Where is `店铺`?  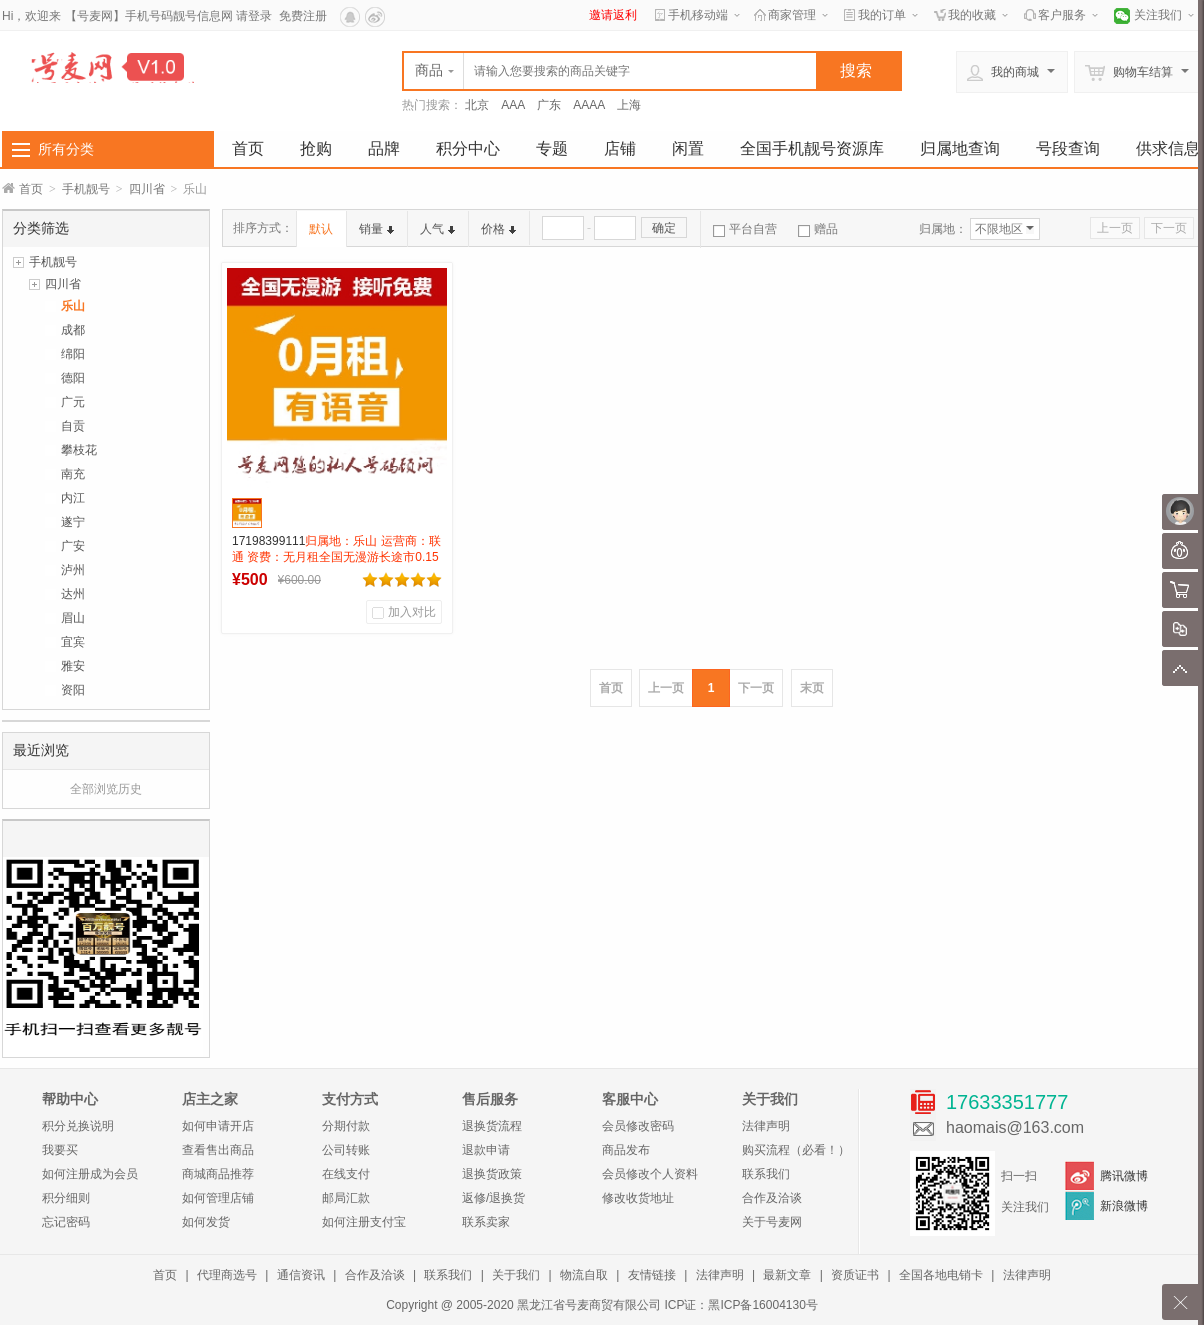 店铺 is located at coordinates (620, 148).